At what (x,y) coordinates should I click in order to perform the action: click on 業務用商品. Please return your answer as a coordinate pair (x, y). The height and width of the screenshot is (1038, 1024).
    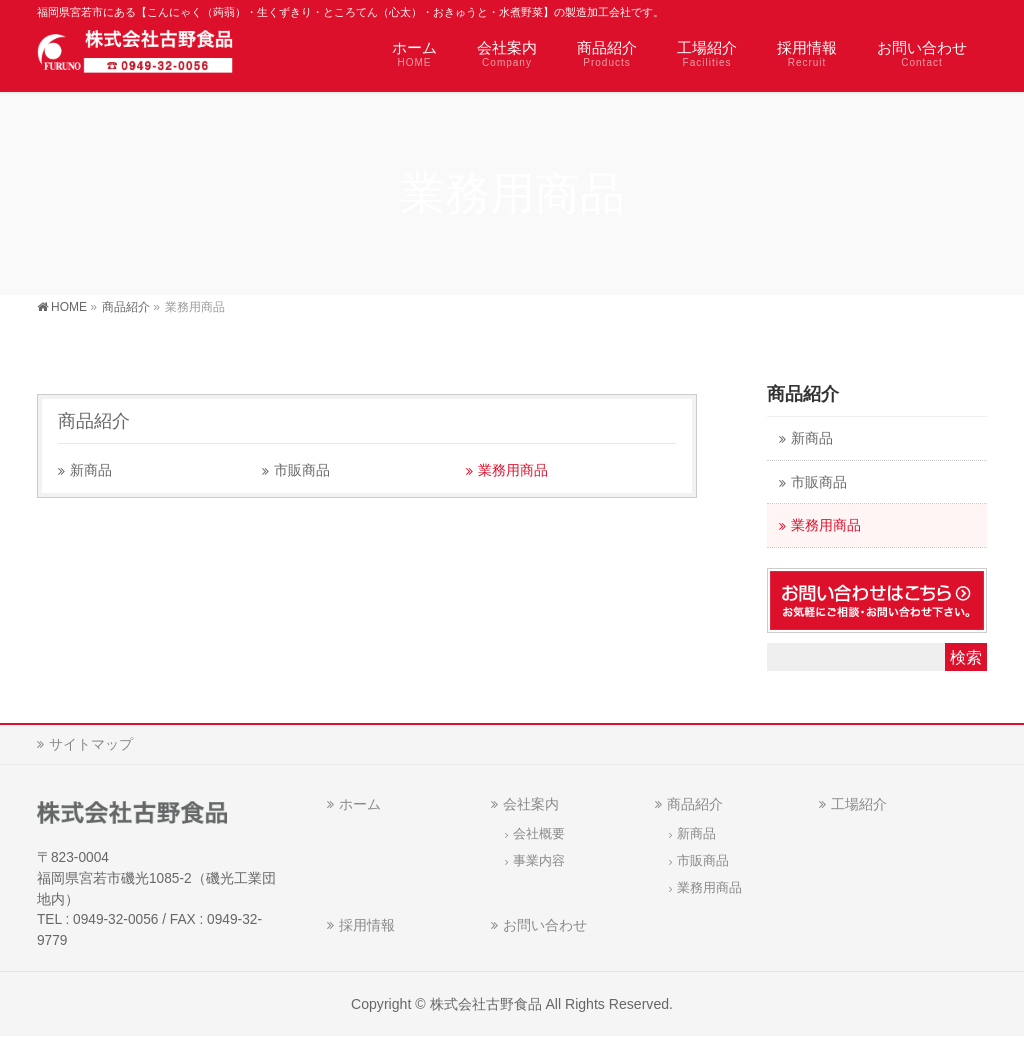
    Looking at the image, I should click on (513, 470).